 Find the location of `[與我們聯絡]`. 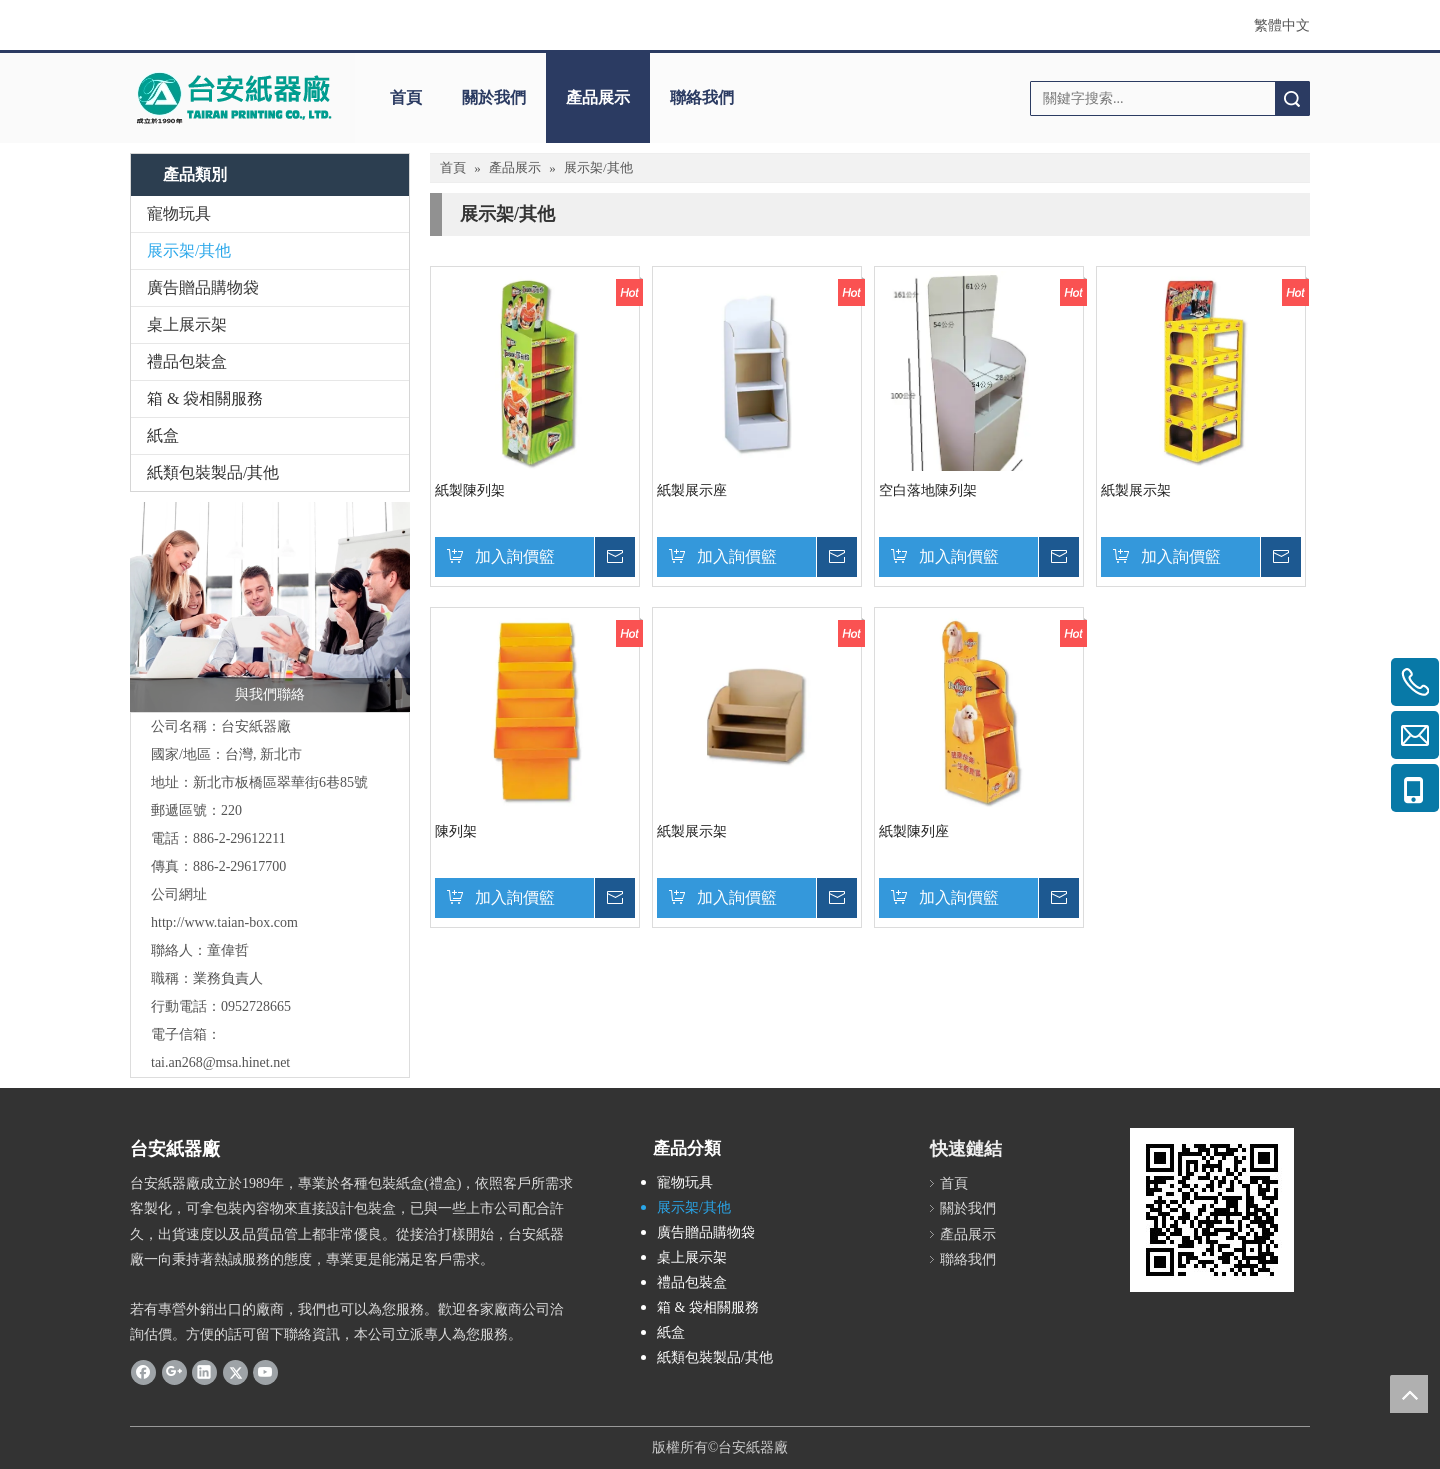

[與我們聯絡] is located at coordinates (270, 607).